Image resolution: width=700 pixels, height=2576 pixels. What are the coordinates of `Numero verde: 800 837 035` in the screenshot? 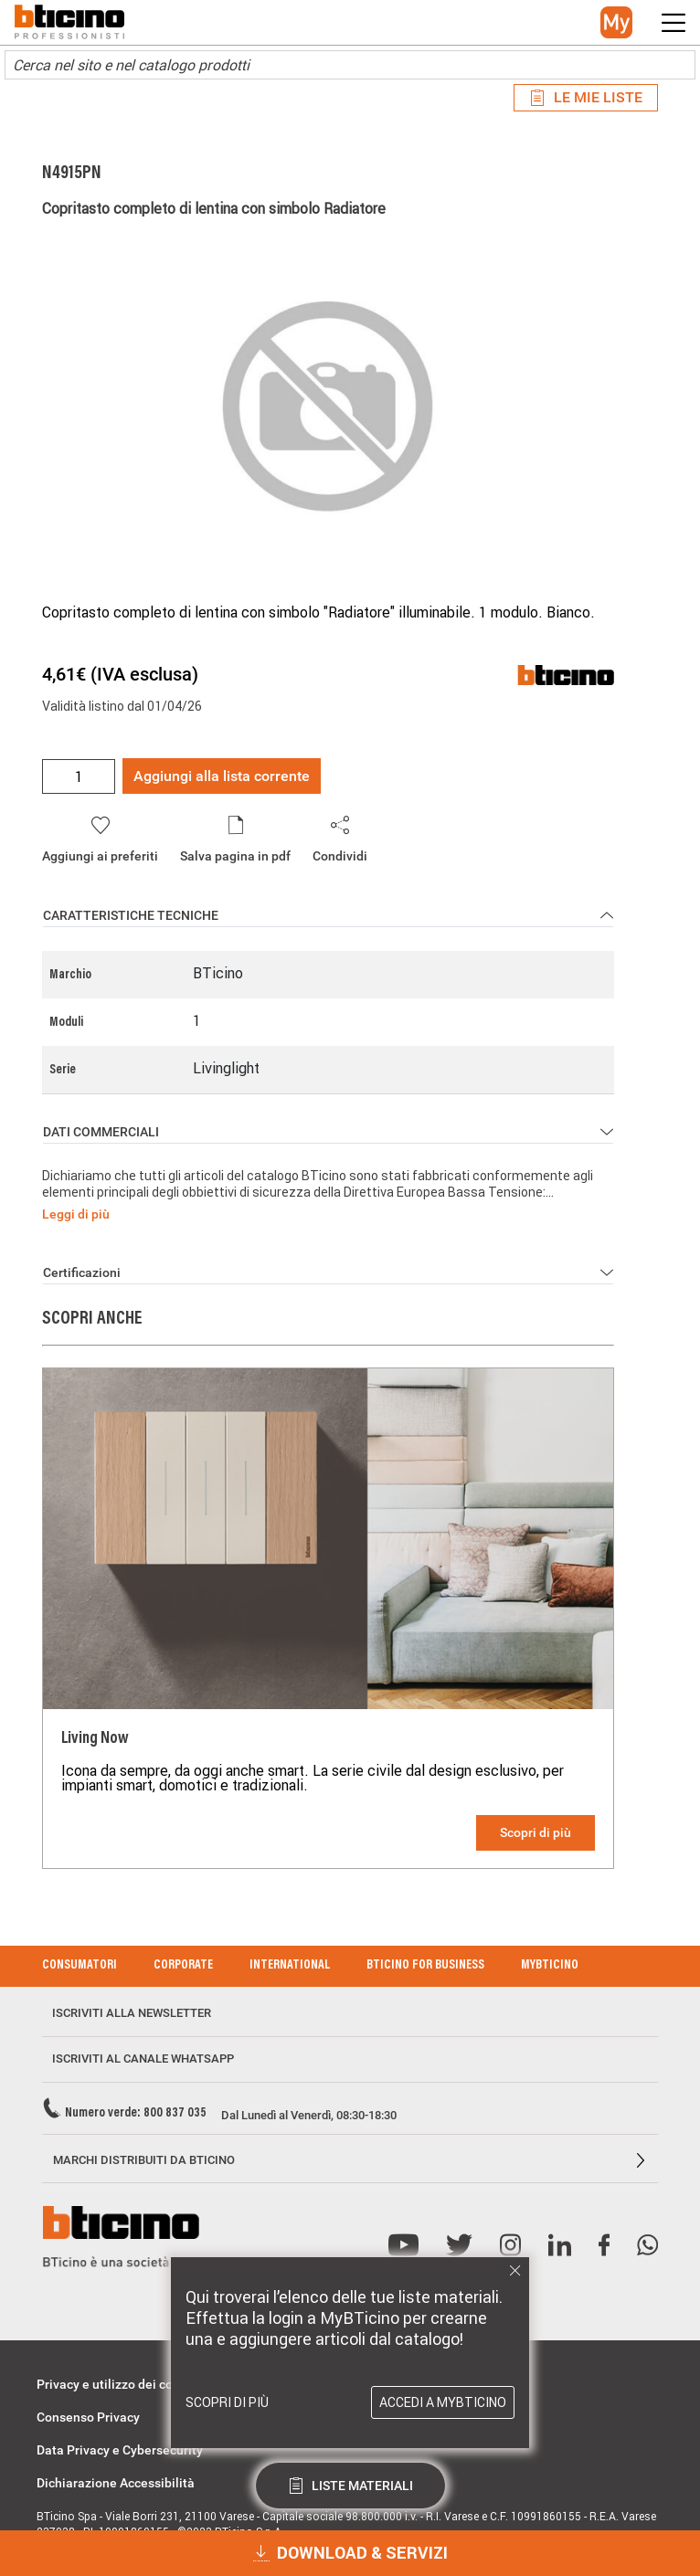 It's located at (136, 2113).